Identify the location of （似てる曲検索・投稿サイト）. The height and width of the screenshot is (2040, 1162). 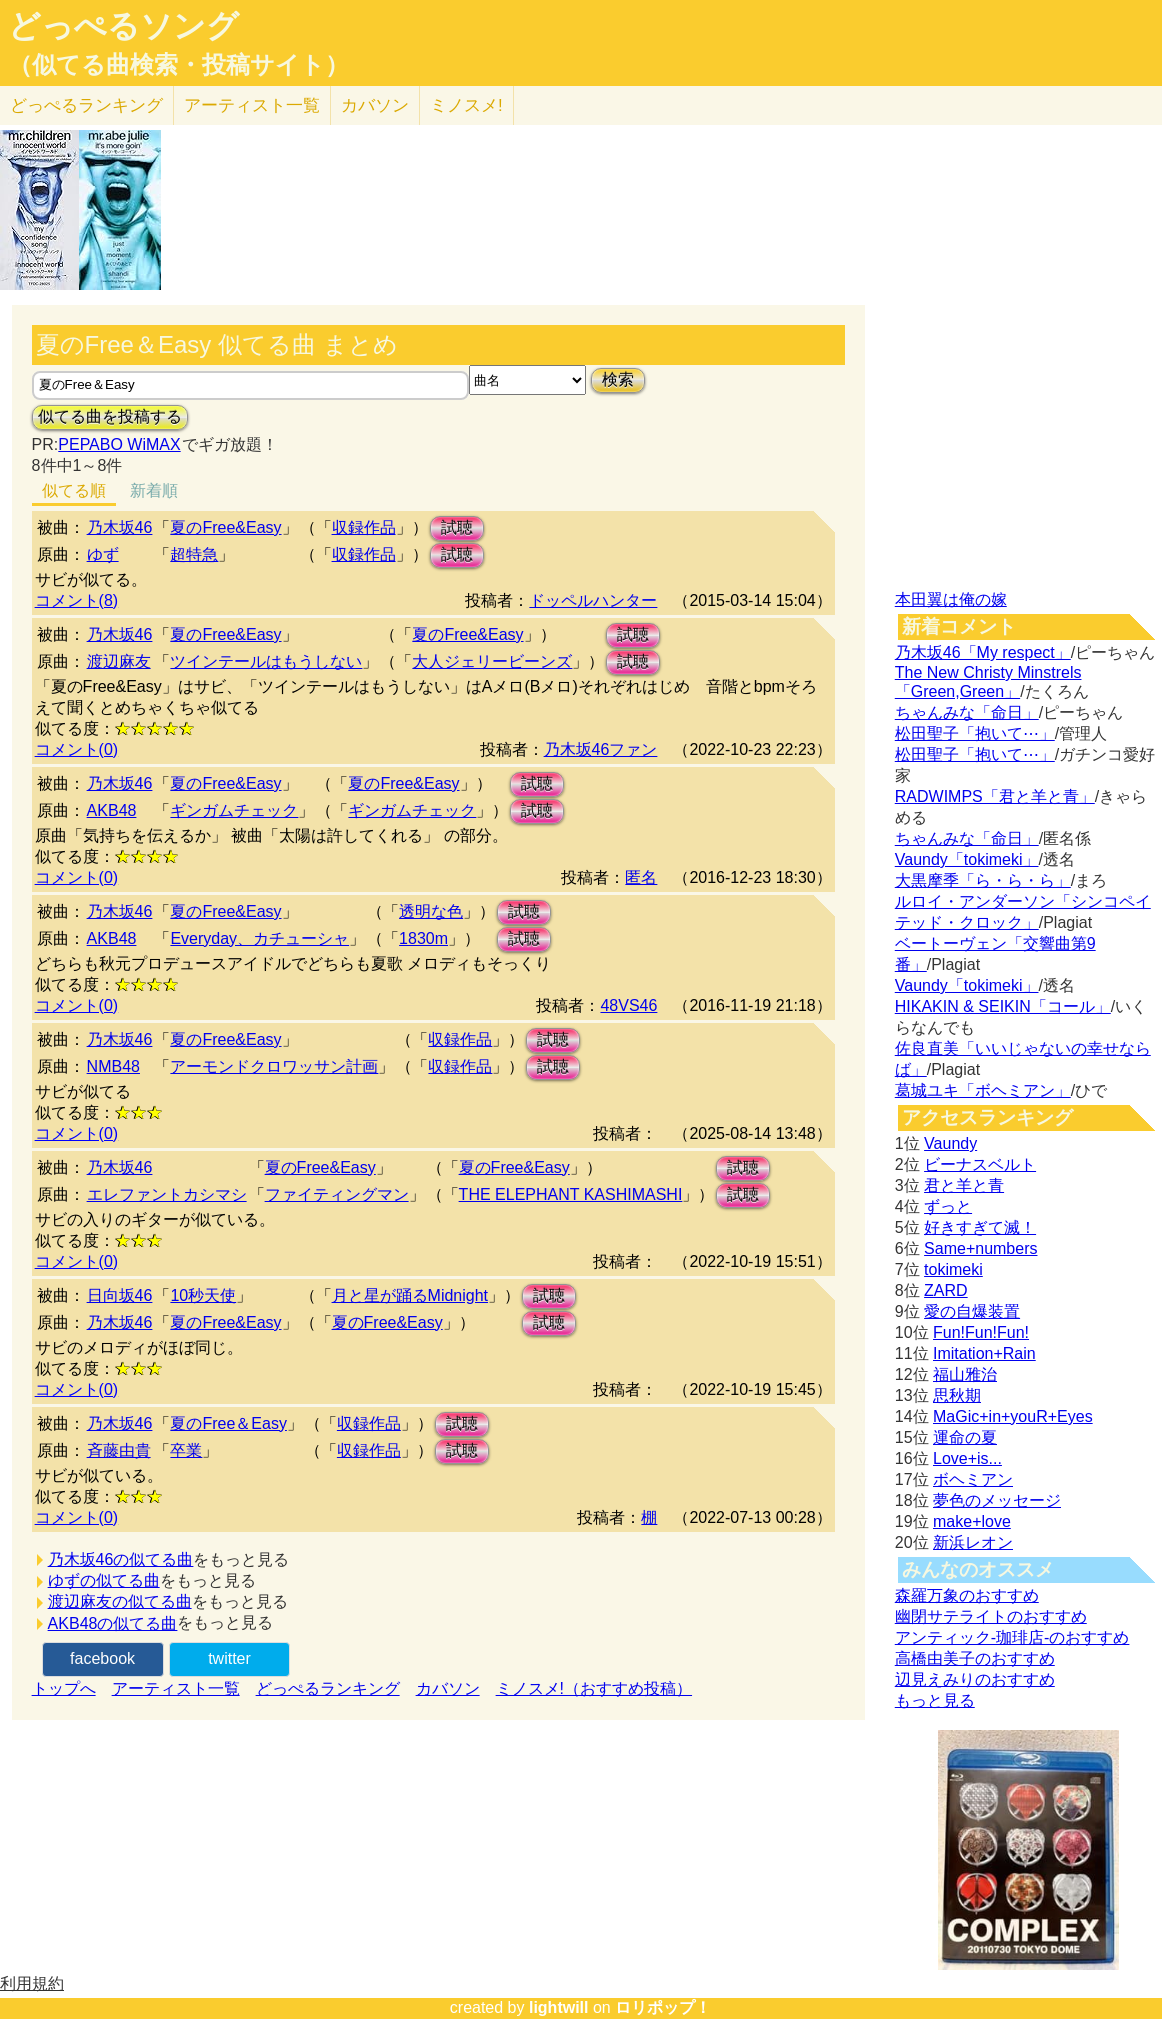
(178, 65).